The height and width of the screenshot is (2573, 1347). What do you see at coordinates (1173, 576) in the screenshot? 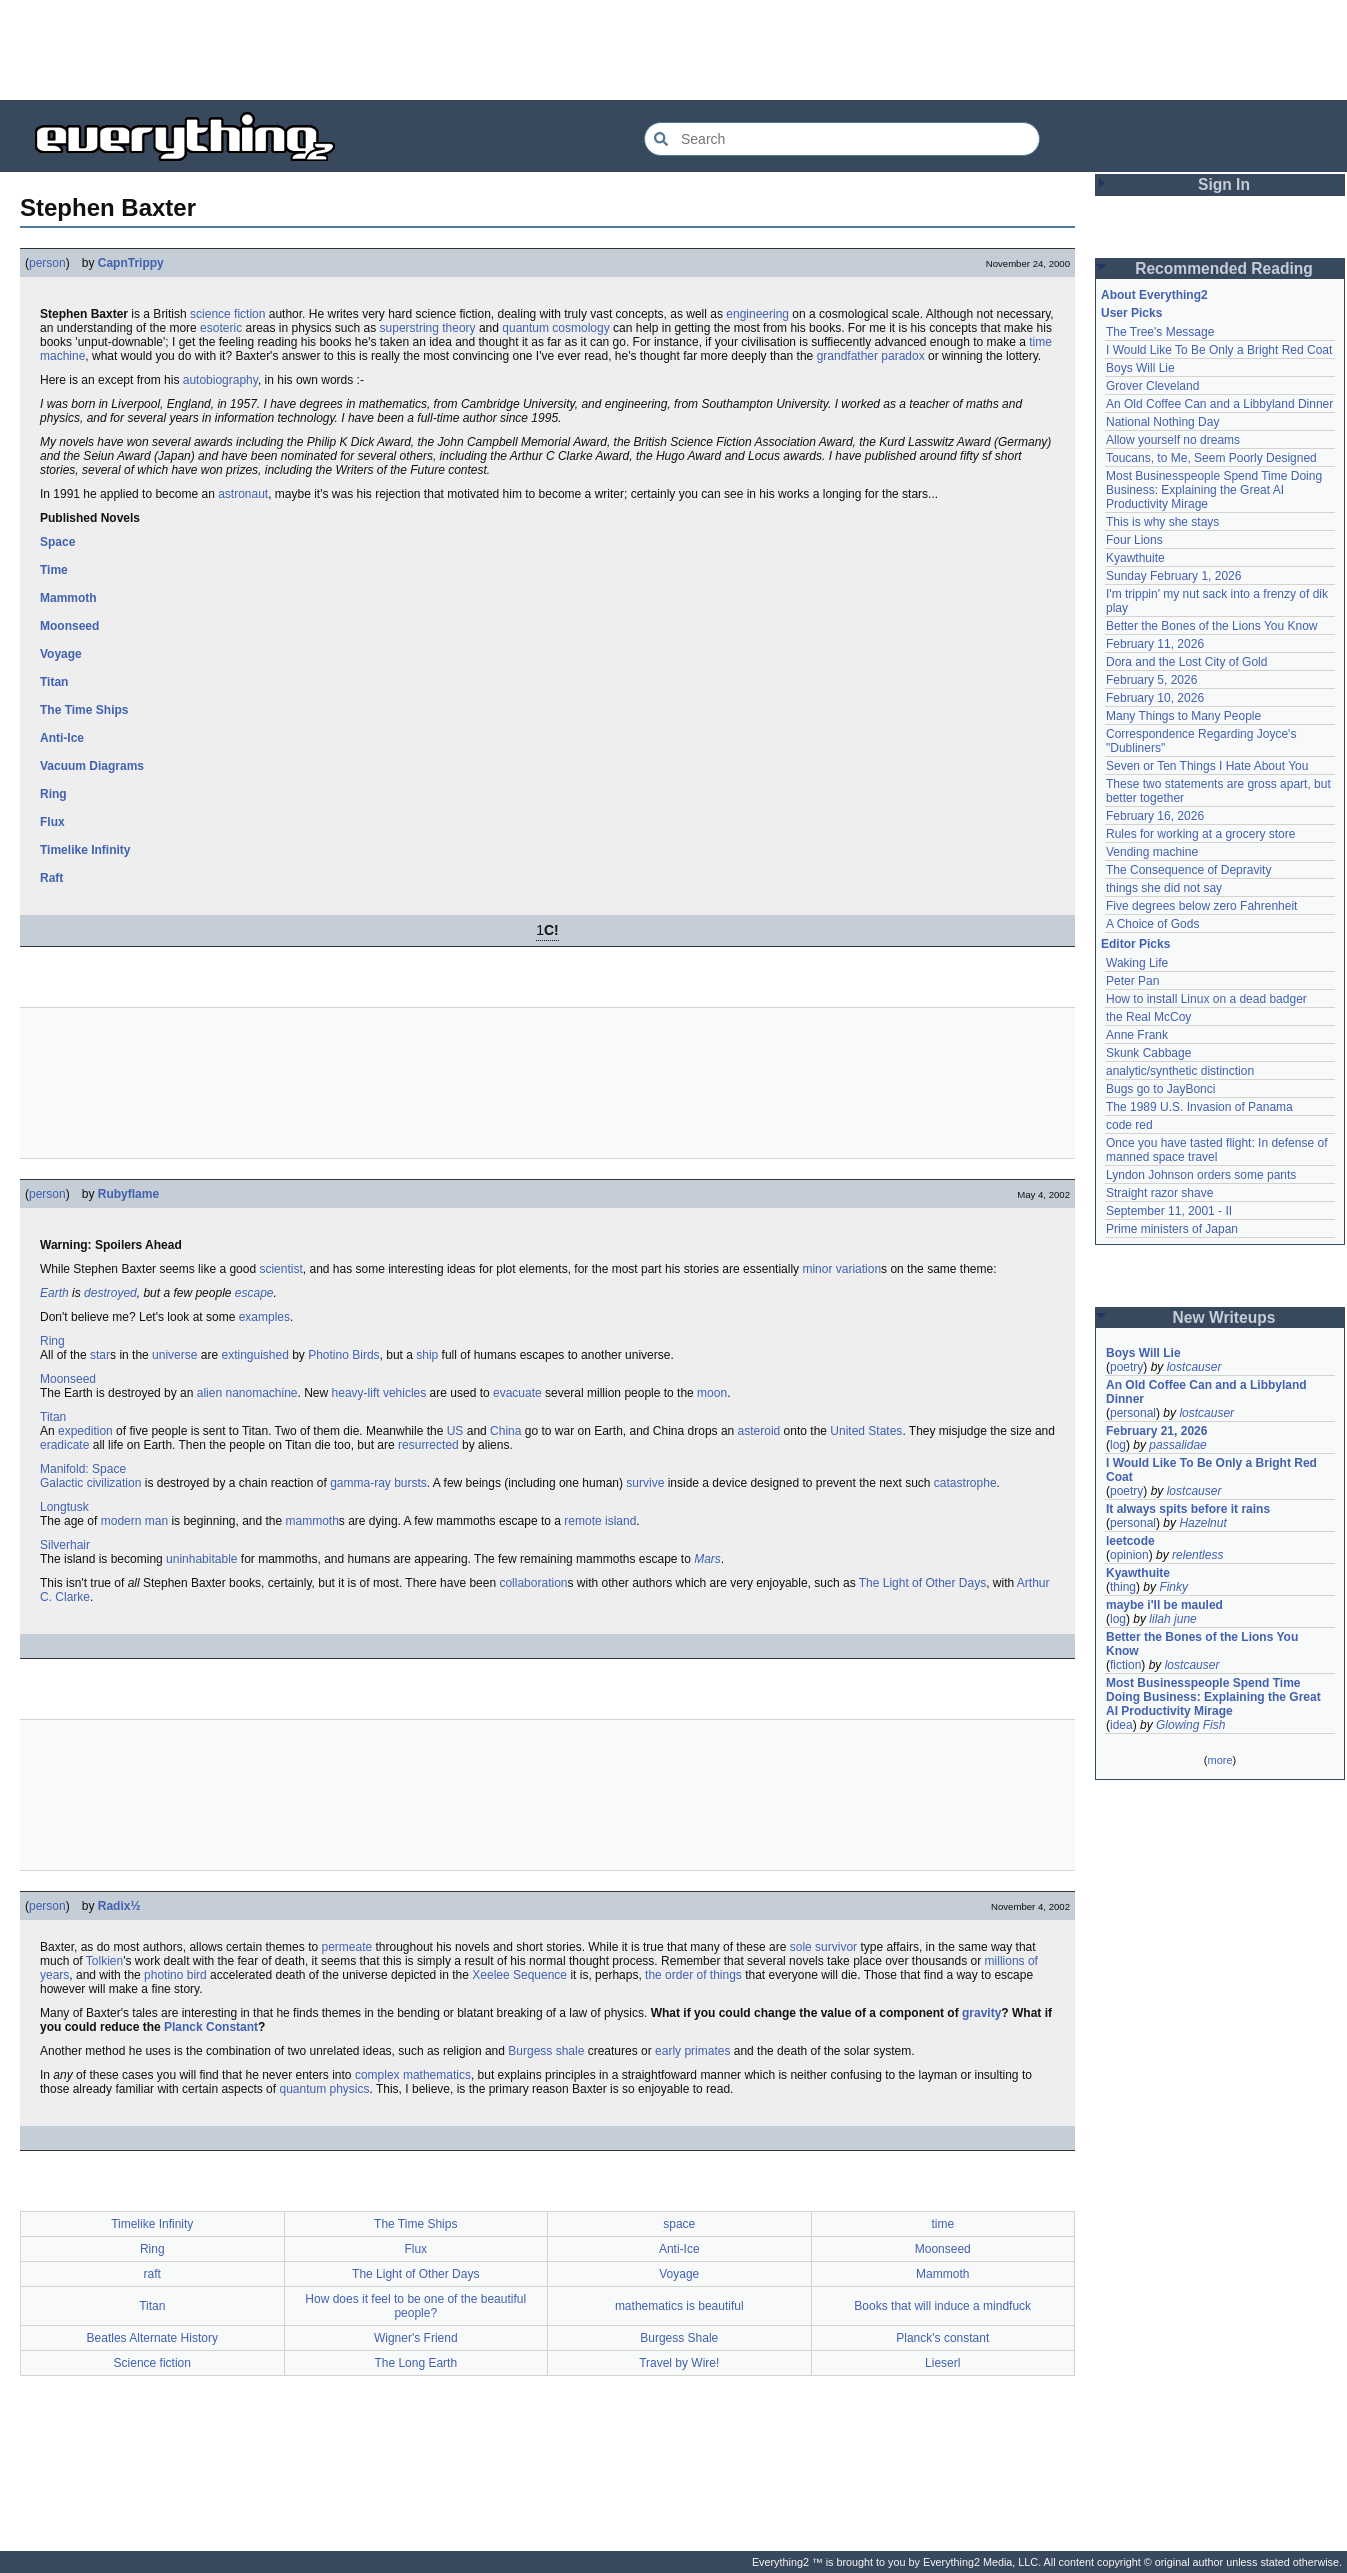
I see `Sunday February 1, 2026` at bounding box center [1173, 576].